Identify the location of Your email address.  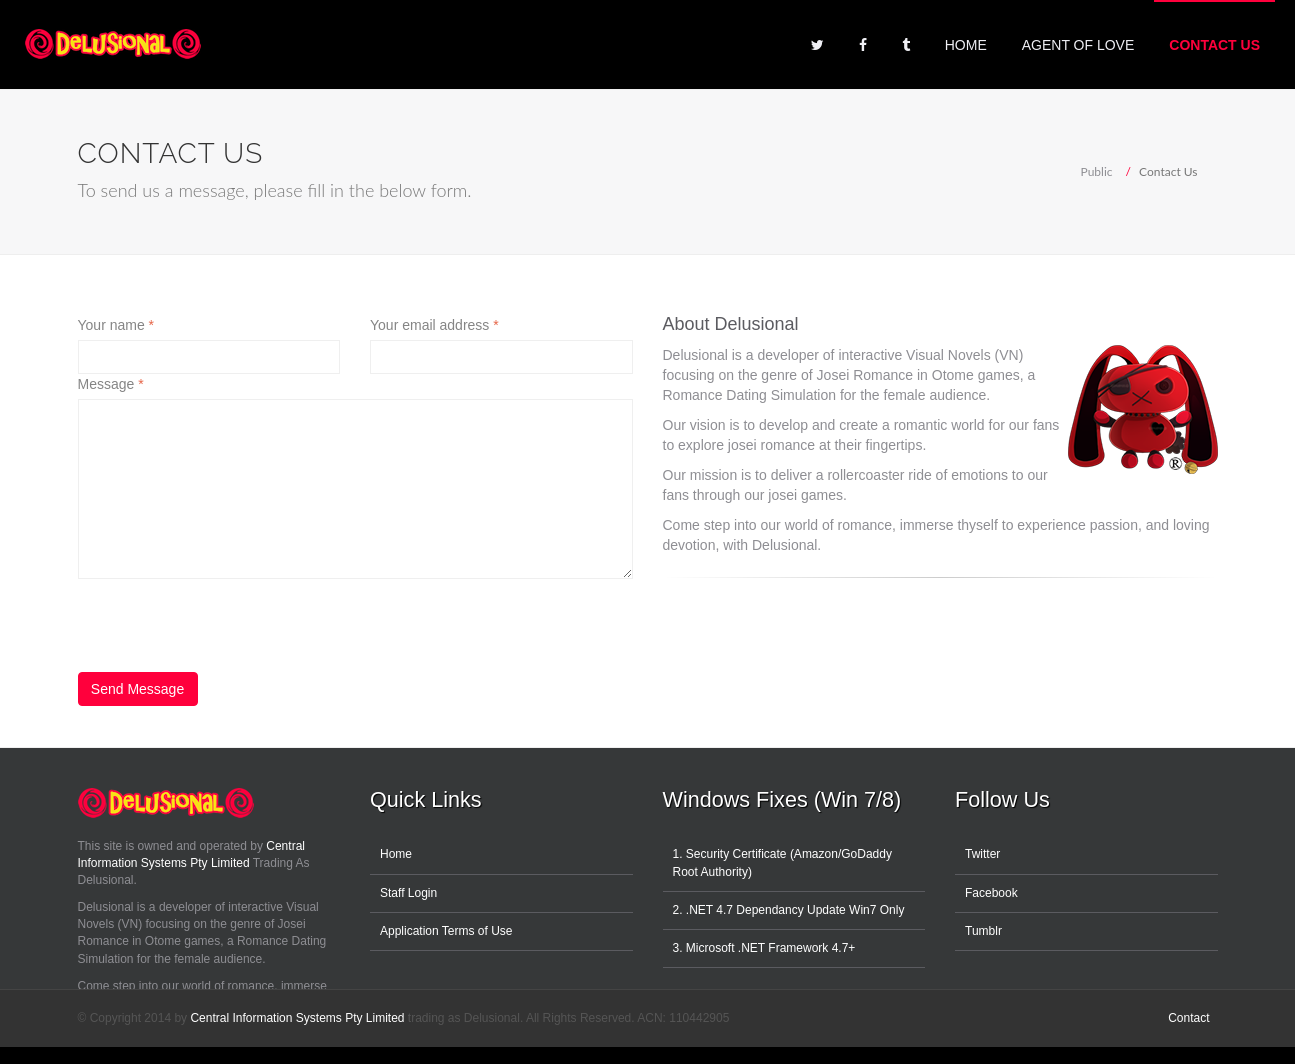
(434, 325).